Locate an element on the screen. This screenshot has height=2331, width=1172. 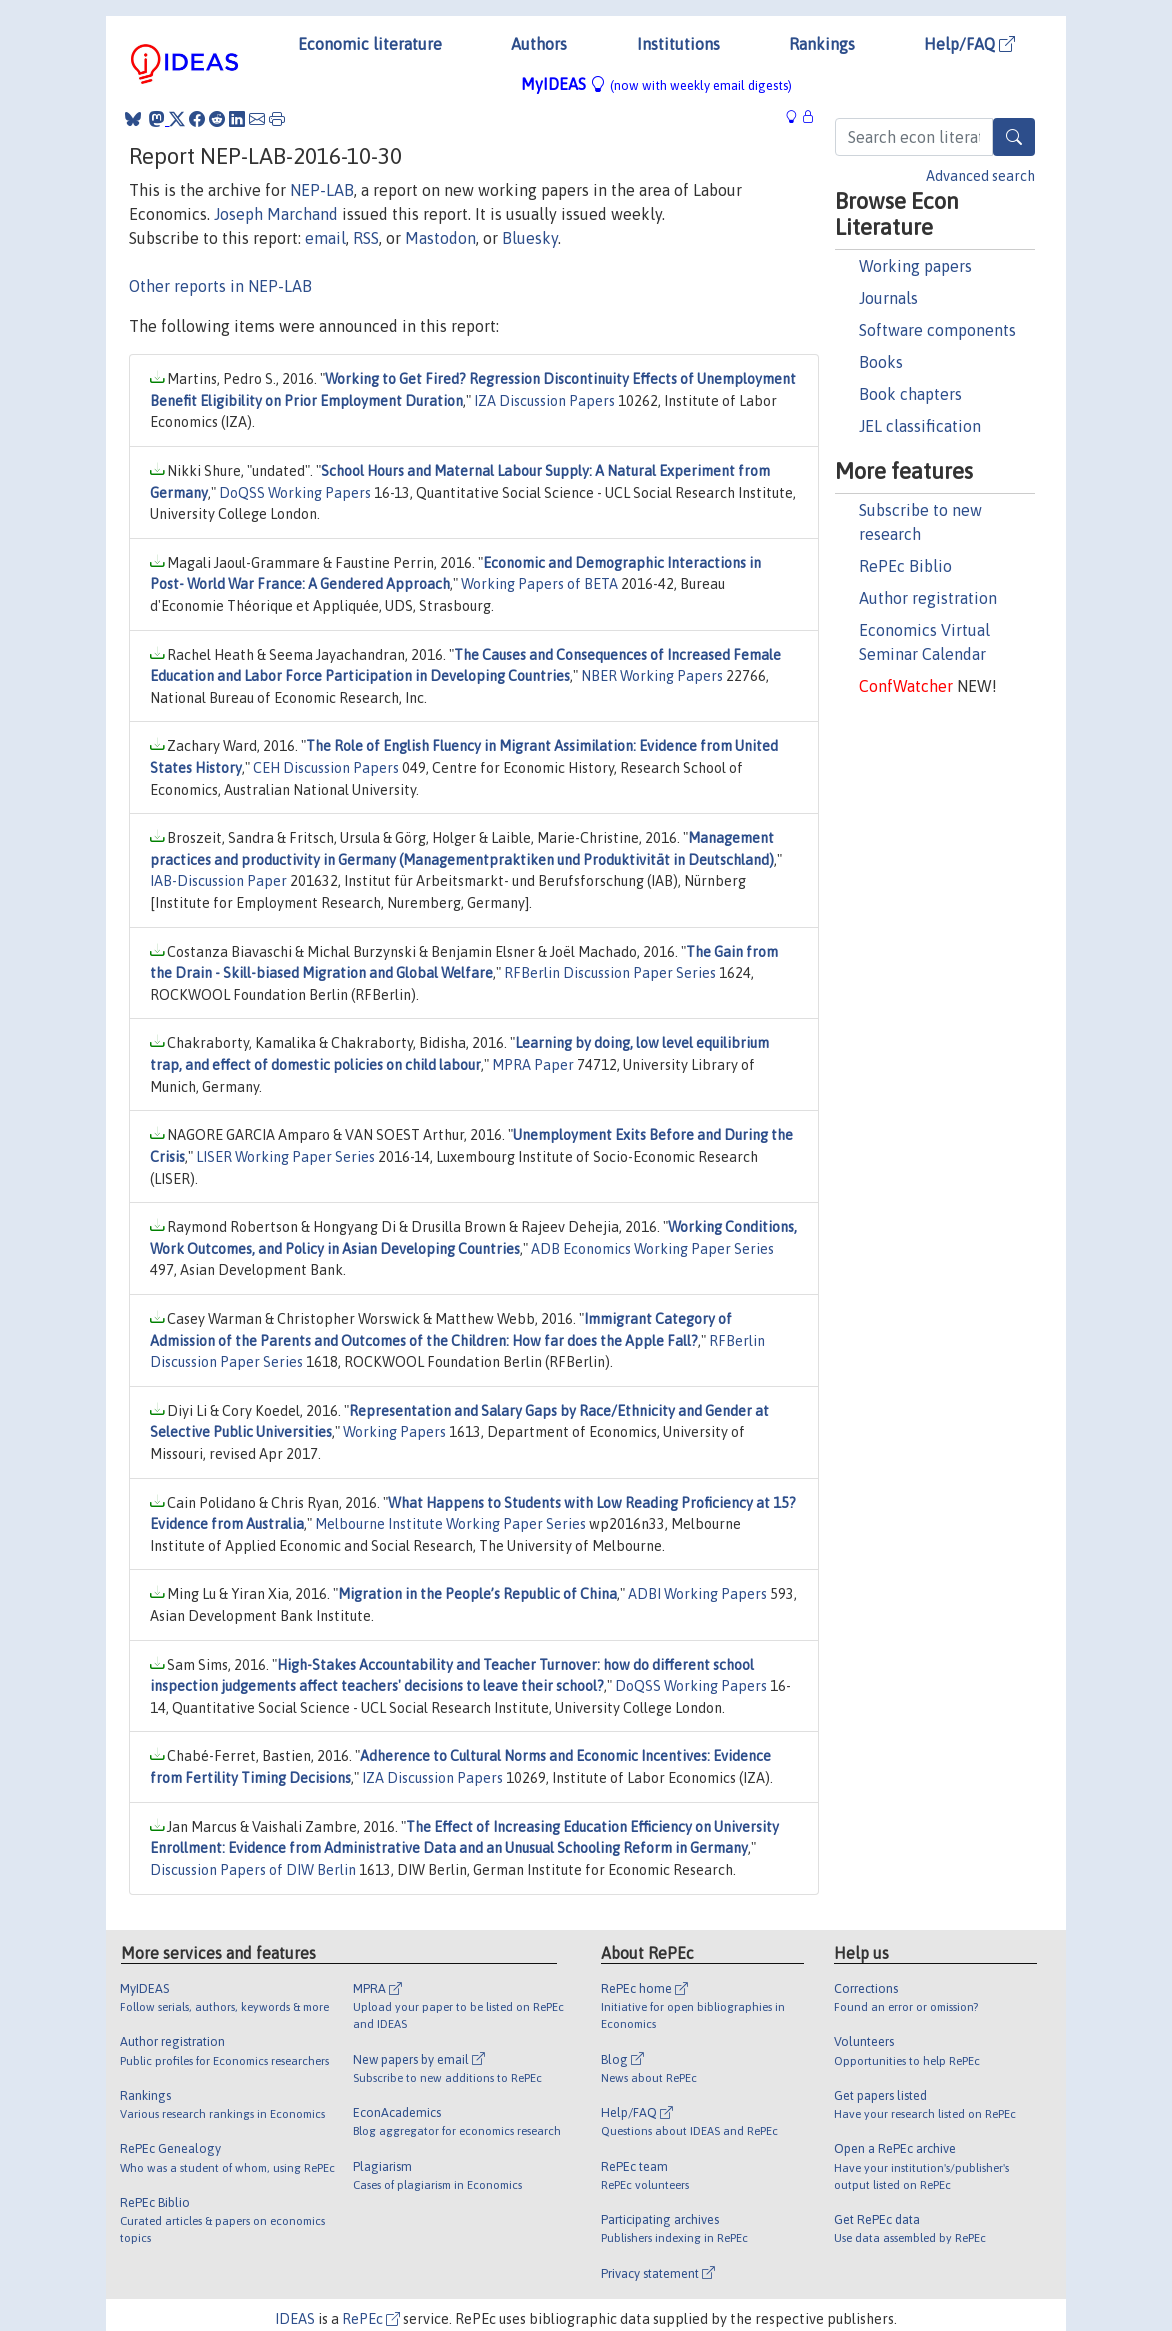
Rankings is located at coordinates (822, 44).